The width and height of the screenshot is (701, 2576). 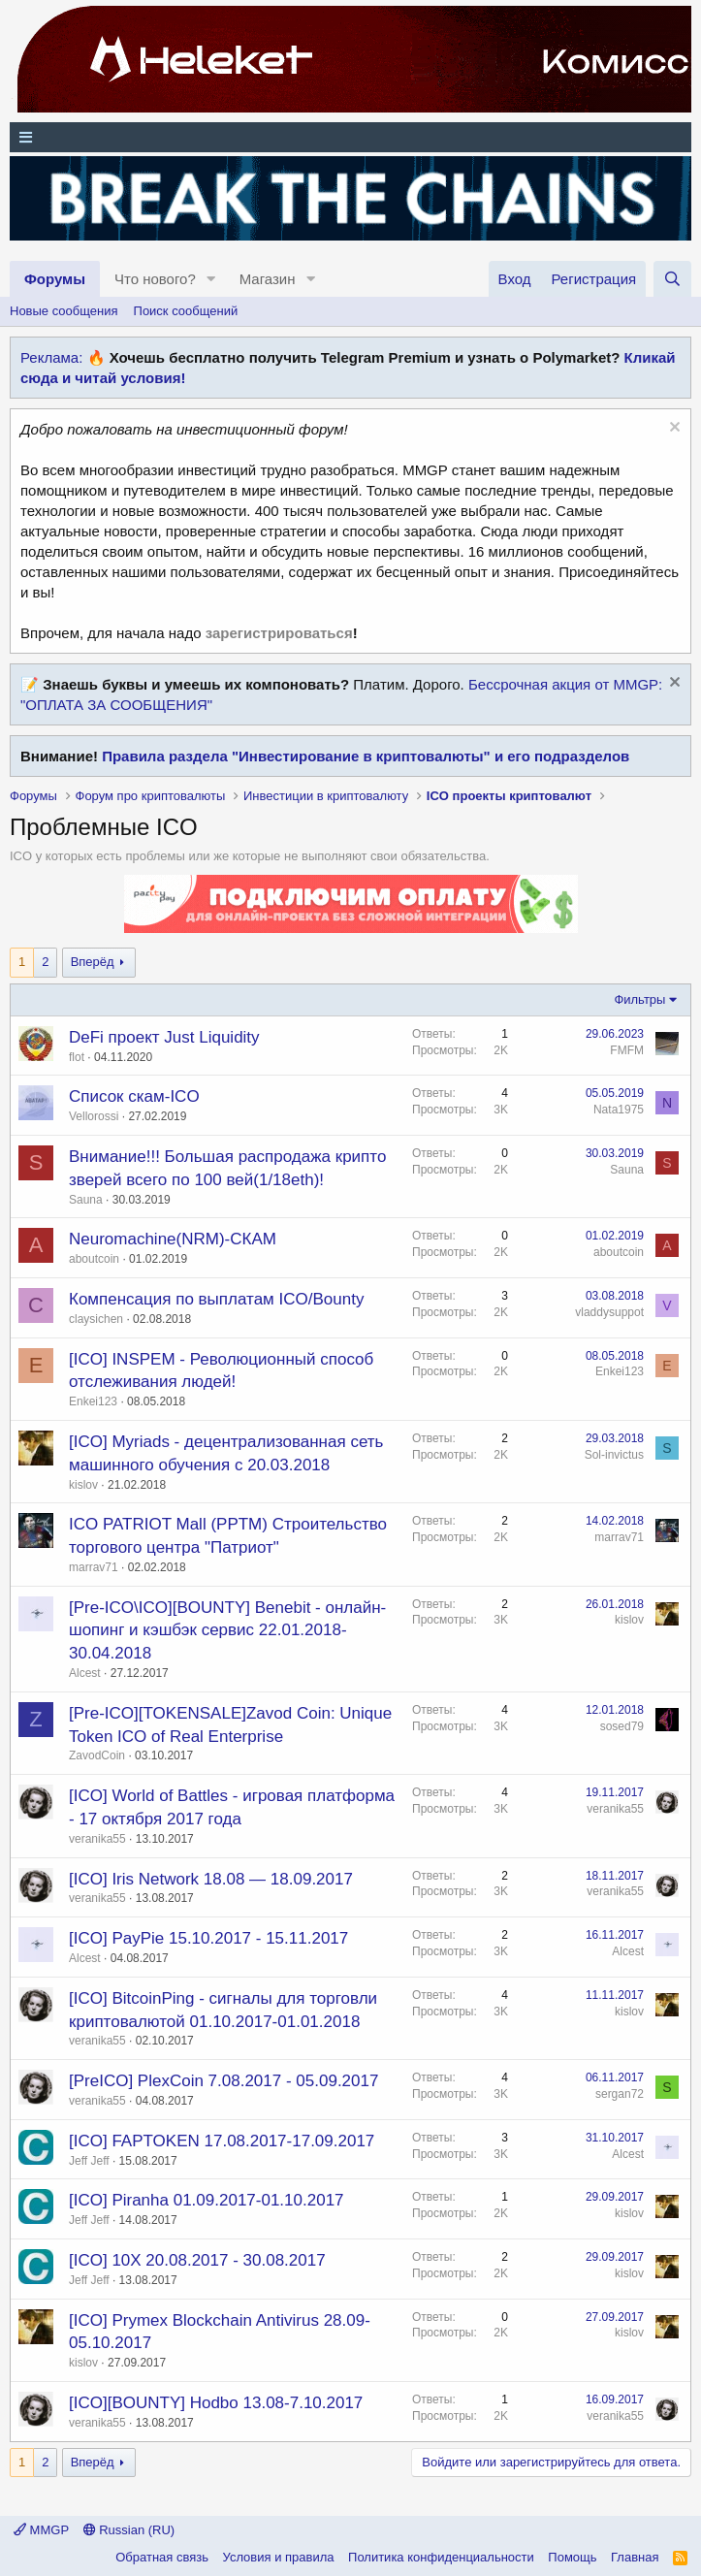 I want to click on Помощь, so click(x=572, y=2557).